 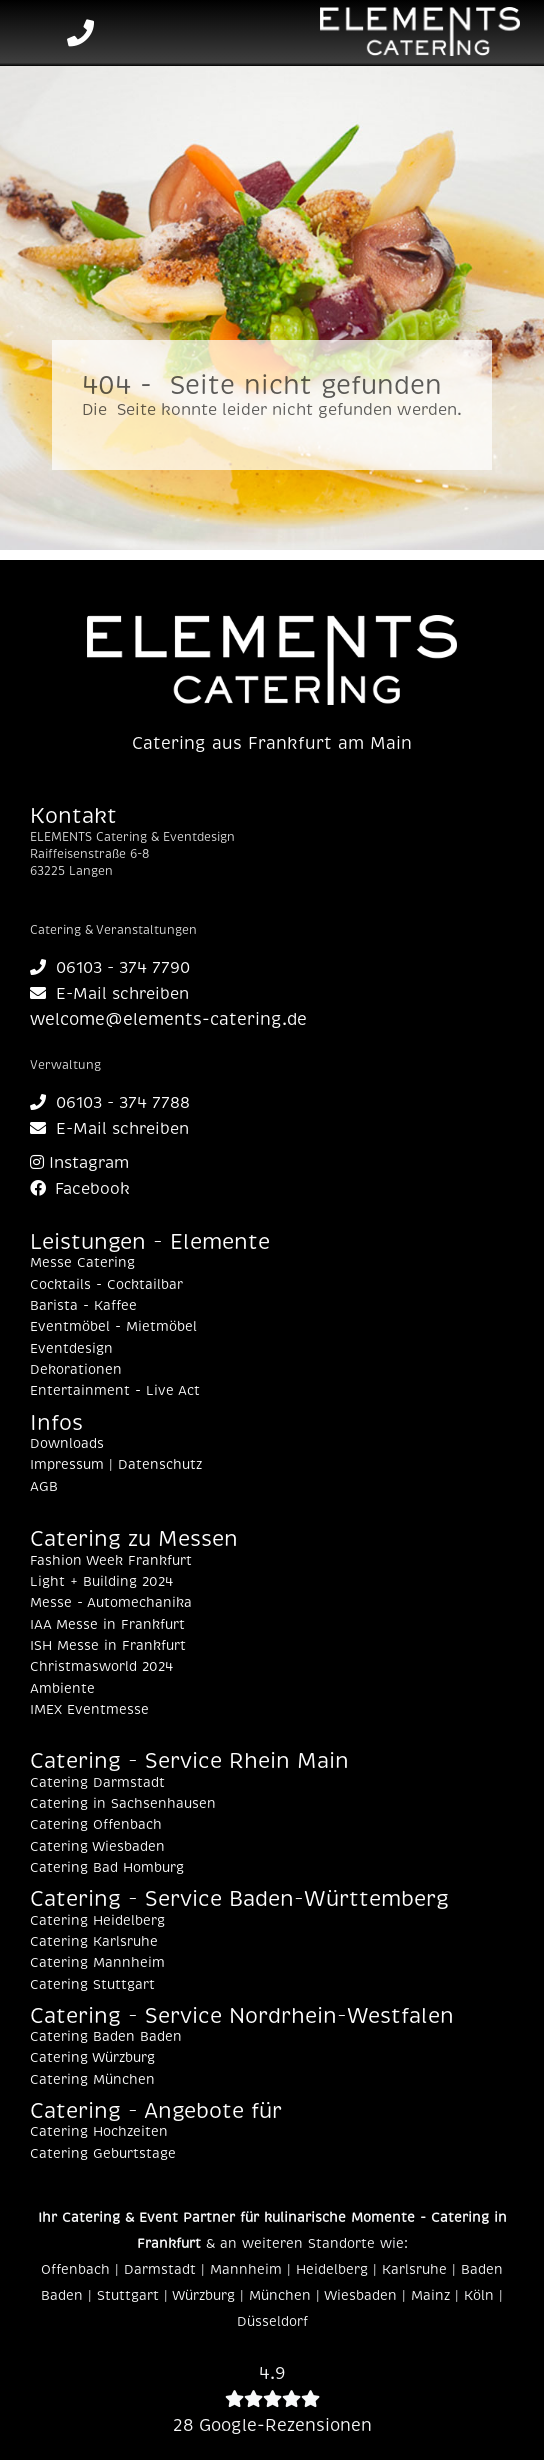 I want to click on Eventdesign, so click(x=71, y=1349).